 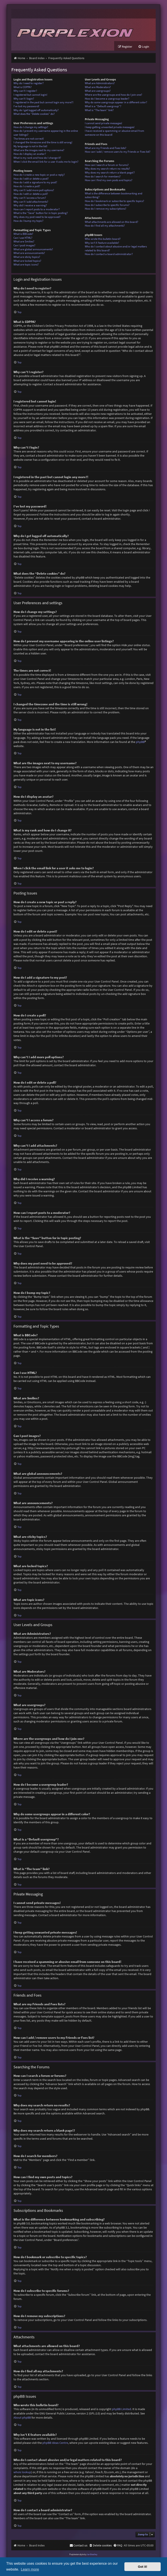 What do you see at coordinates (28, 83) in the screenshot?
I see `Why do I need to register?` at bounding box center [28, 83].